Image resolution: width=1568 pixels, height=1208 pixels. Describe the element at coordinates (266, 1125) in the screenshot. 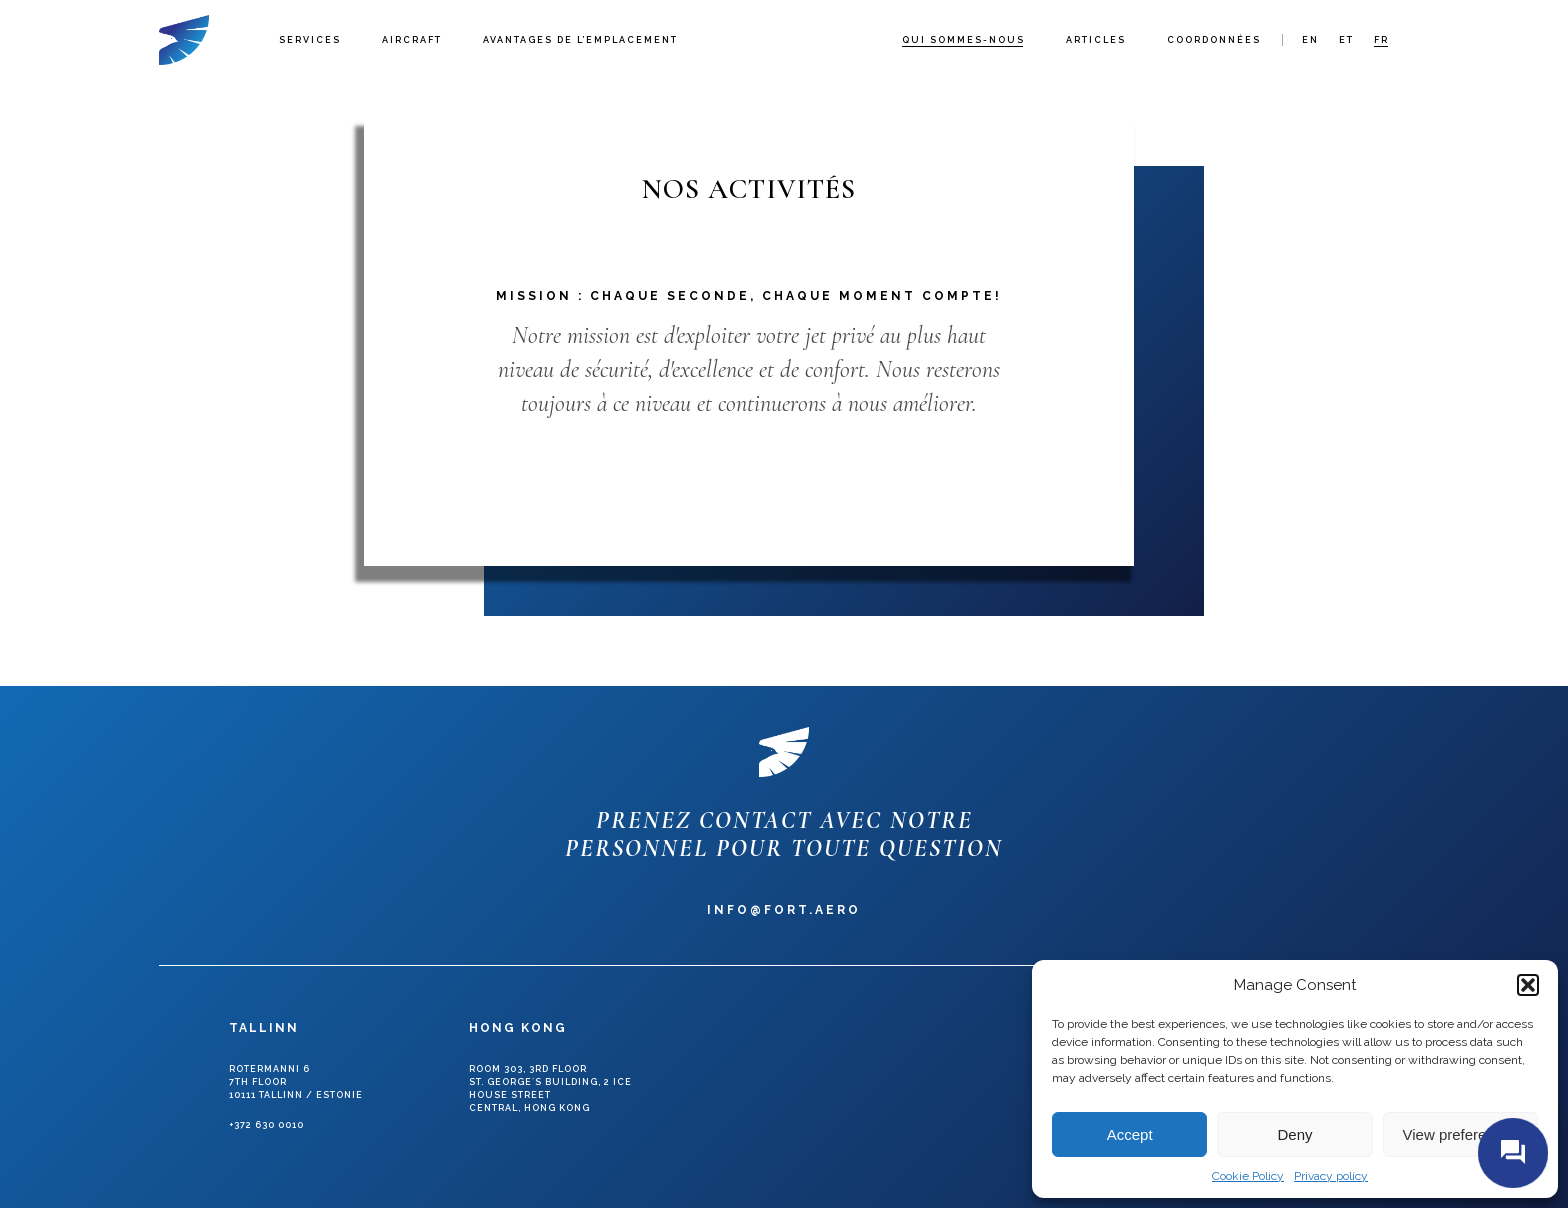

I see `+372 630 0010` at that location.